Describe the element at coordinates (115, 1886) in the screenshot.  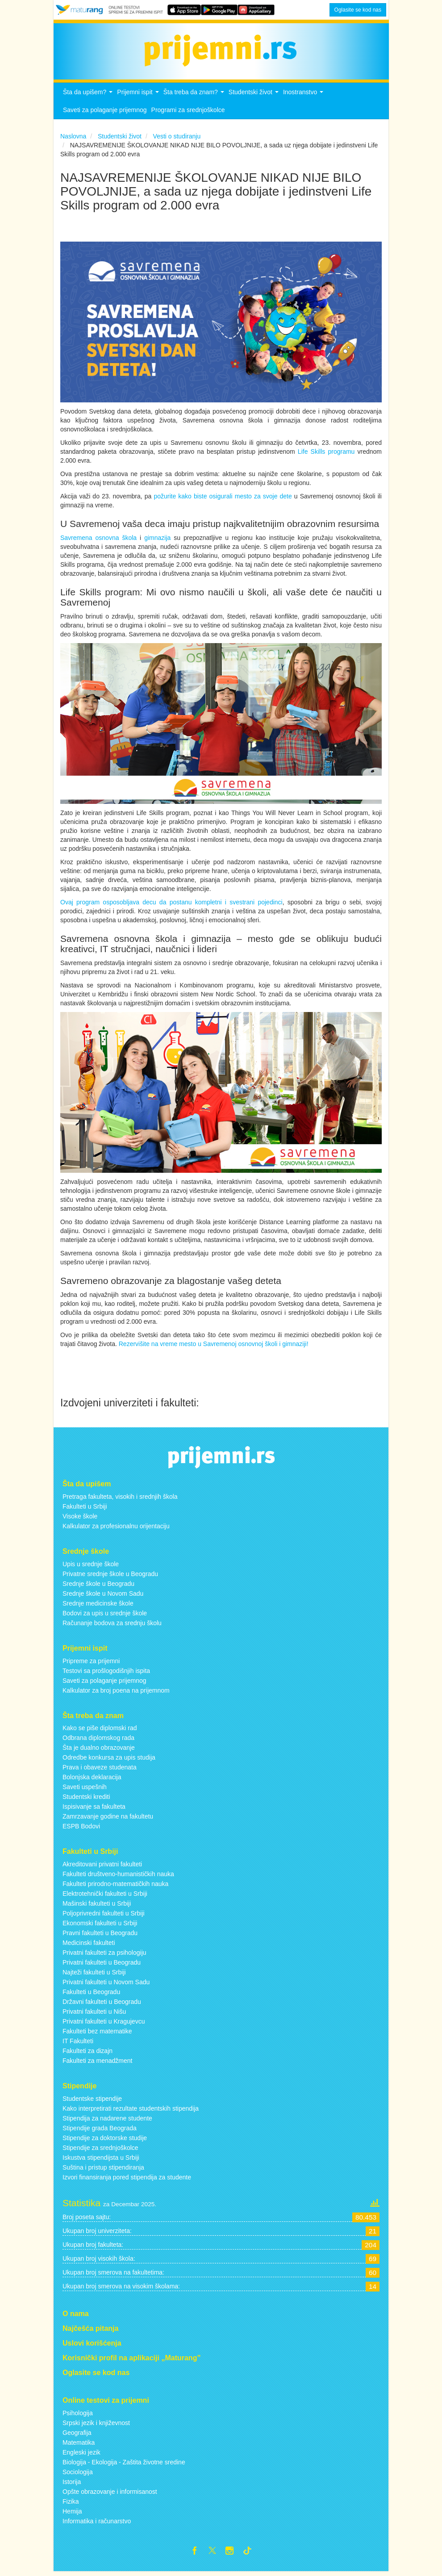
I see `Fakulteti prirodno-matematičkih nauka` at that location.